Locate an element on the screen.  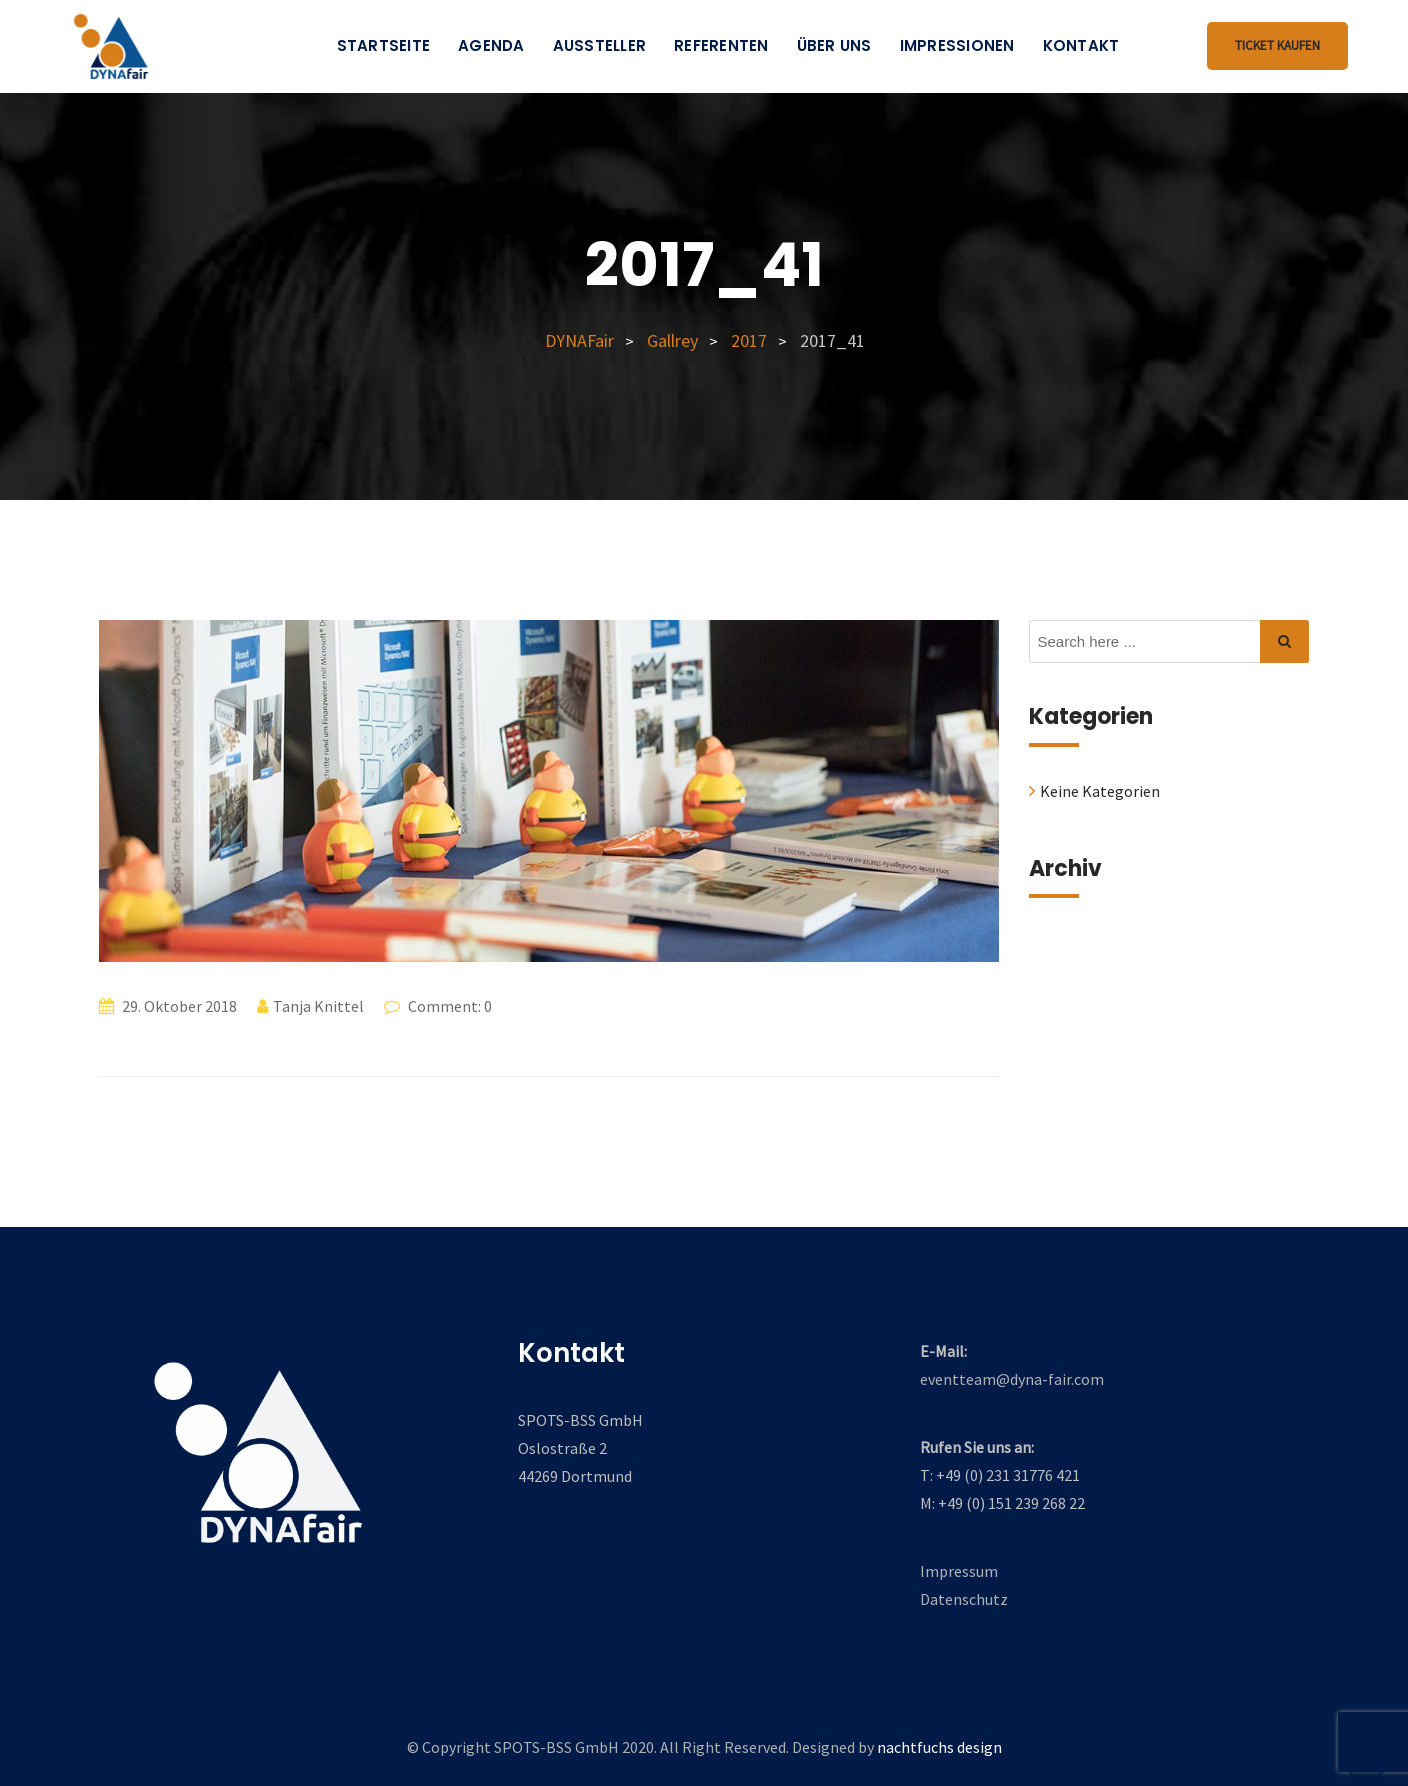
Datenschutz is located at coordinates (964, 1599).